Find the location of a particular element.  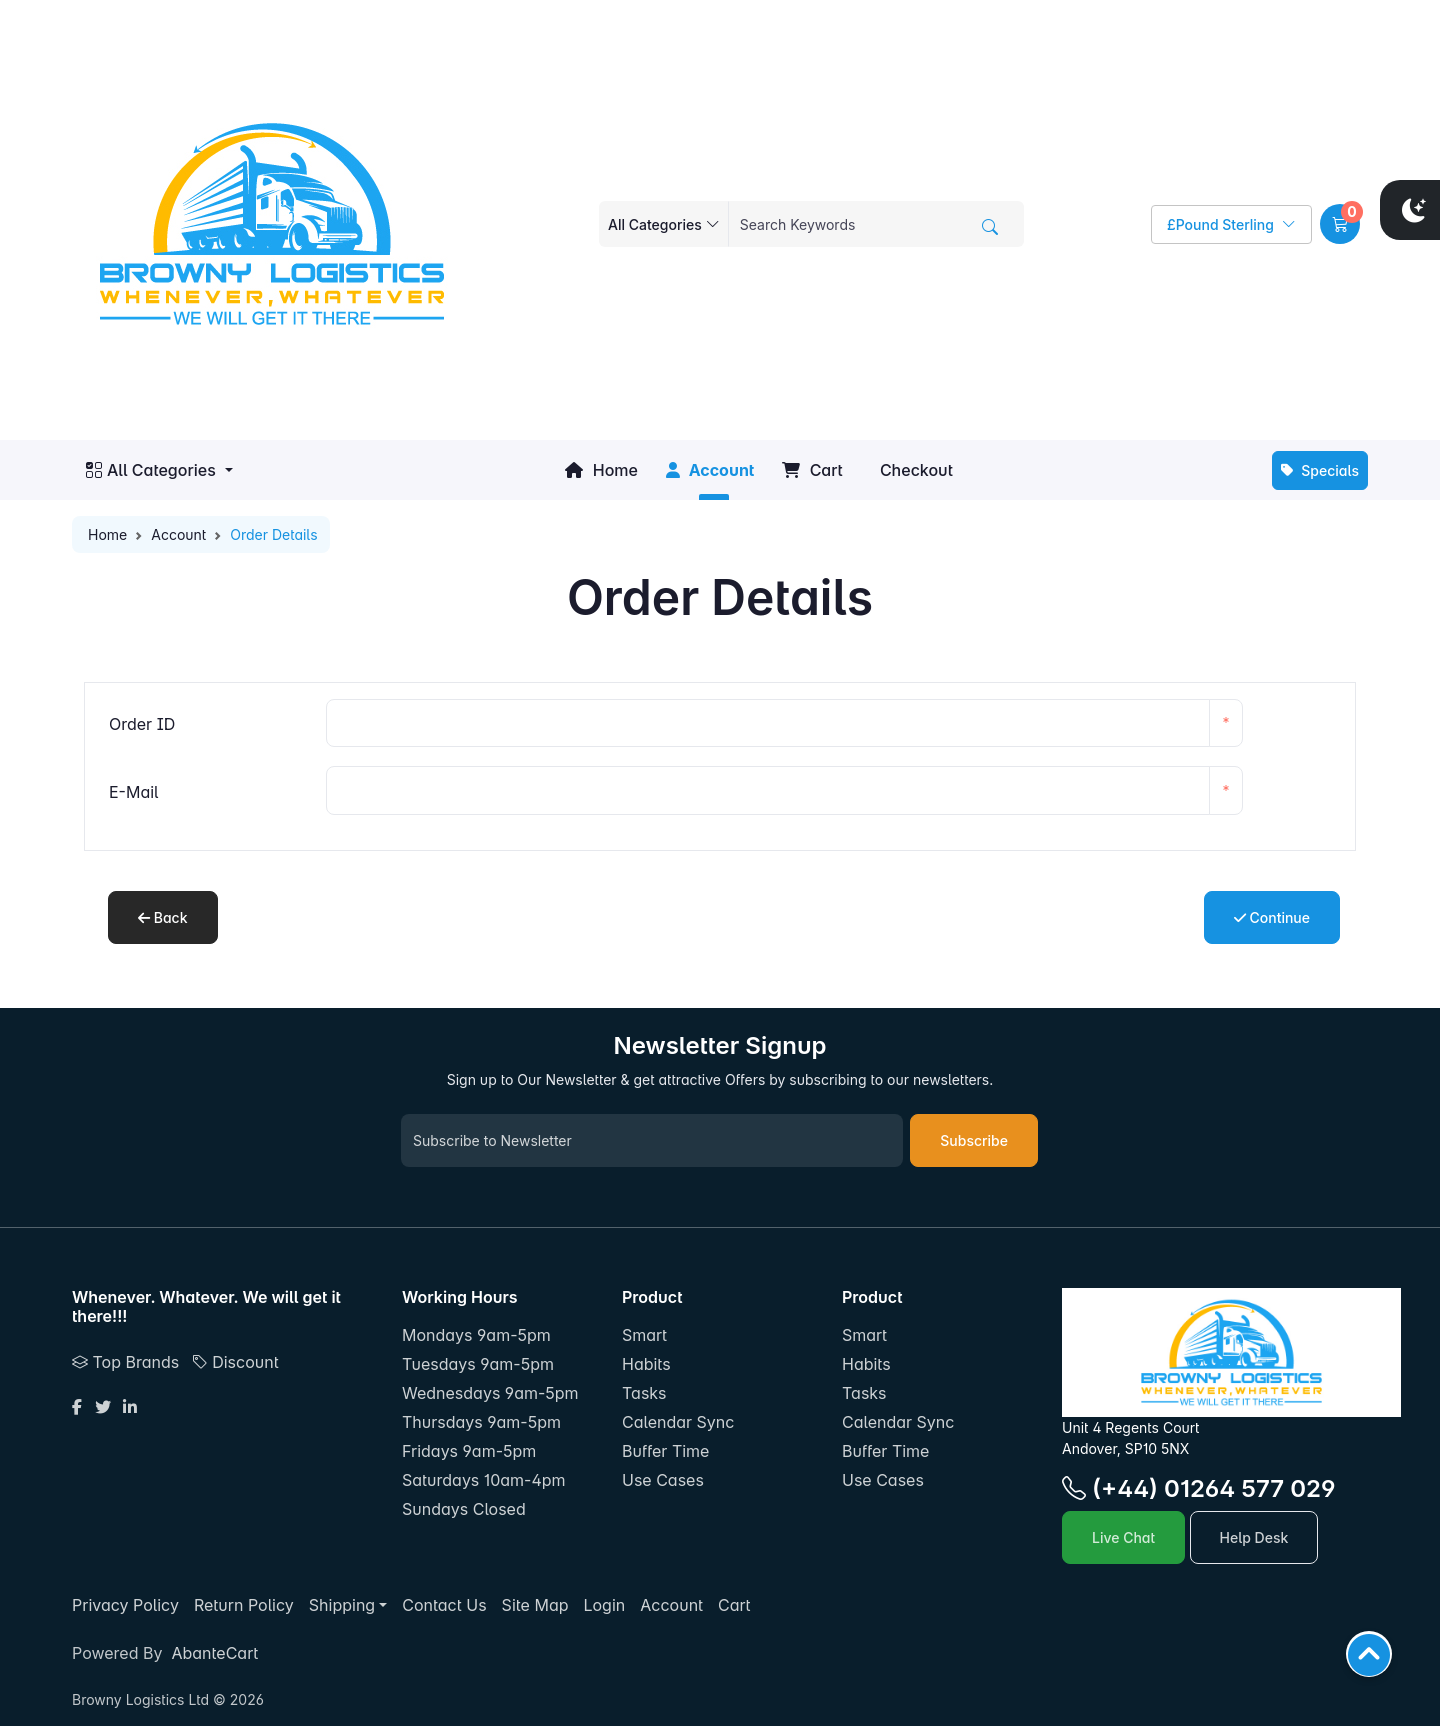

Subscribe is located at coordinates (974, 1140).